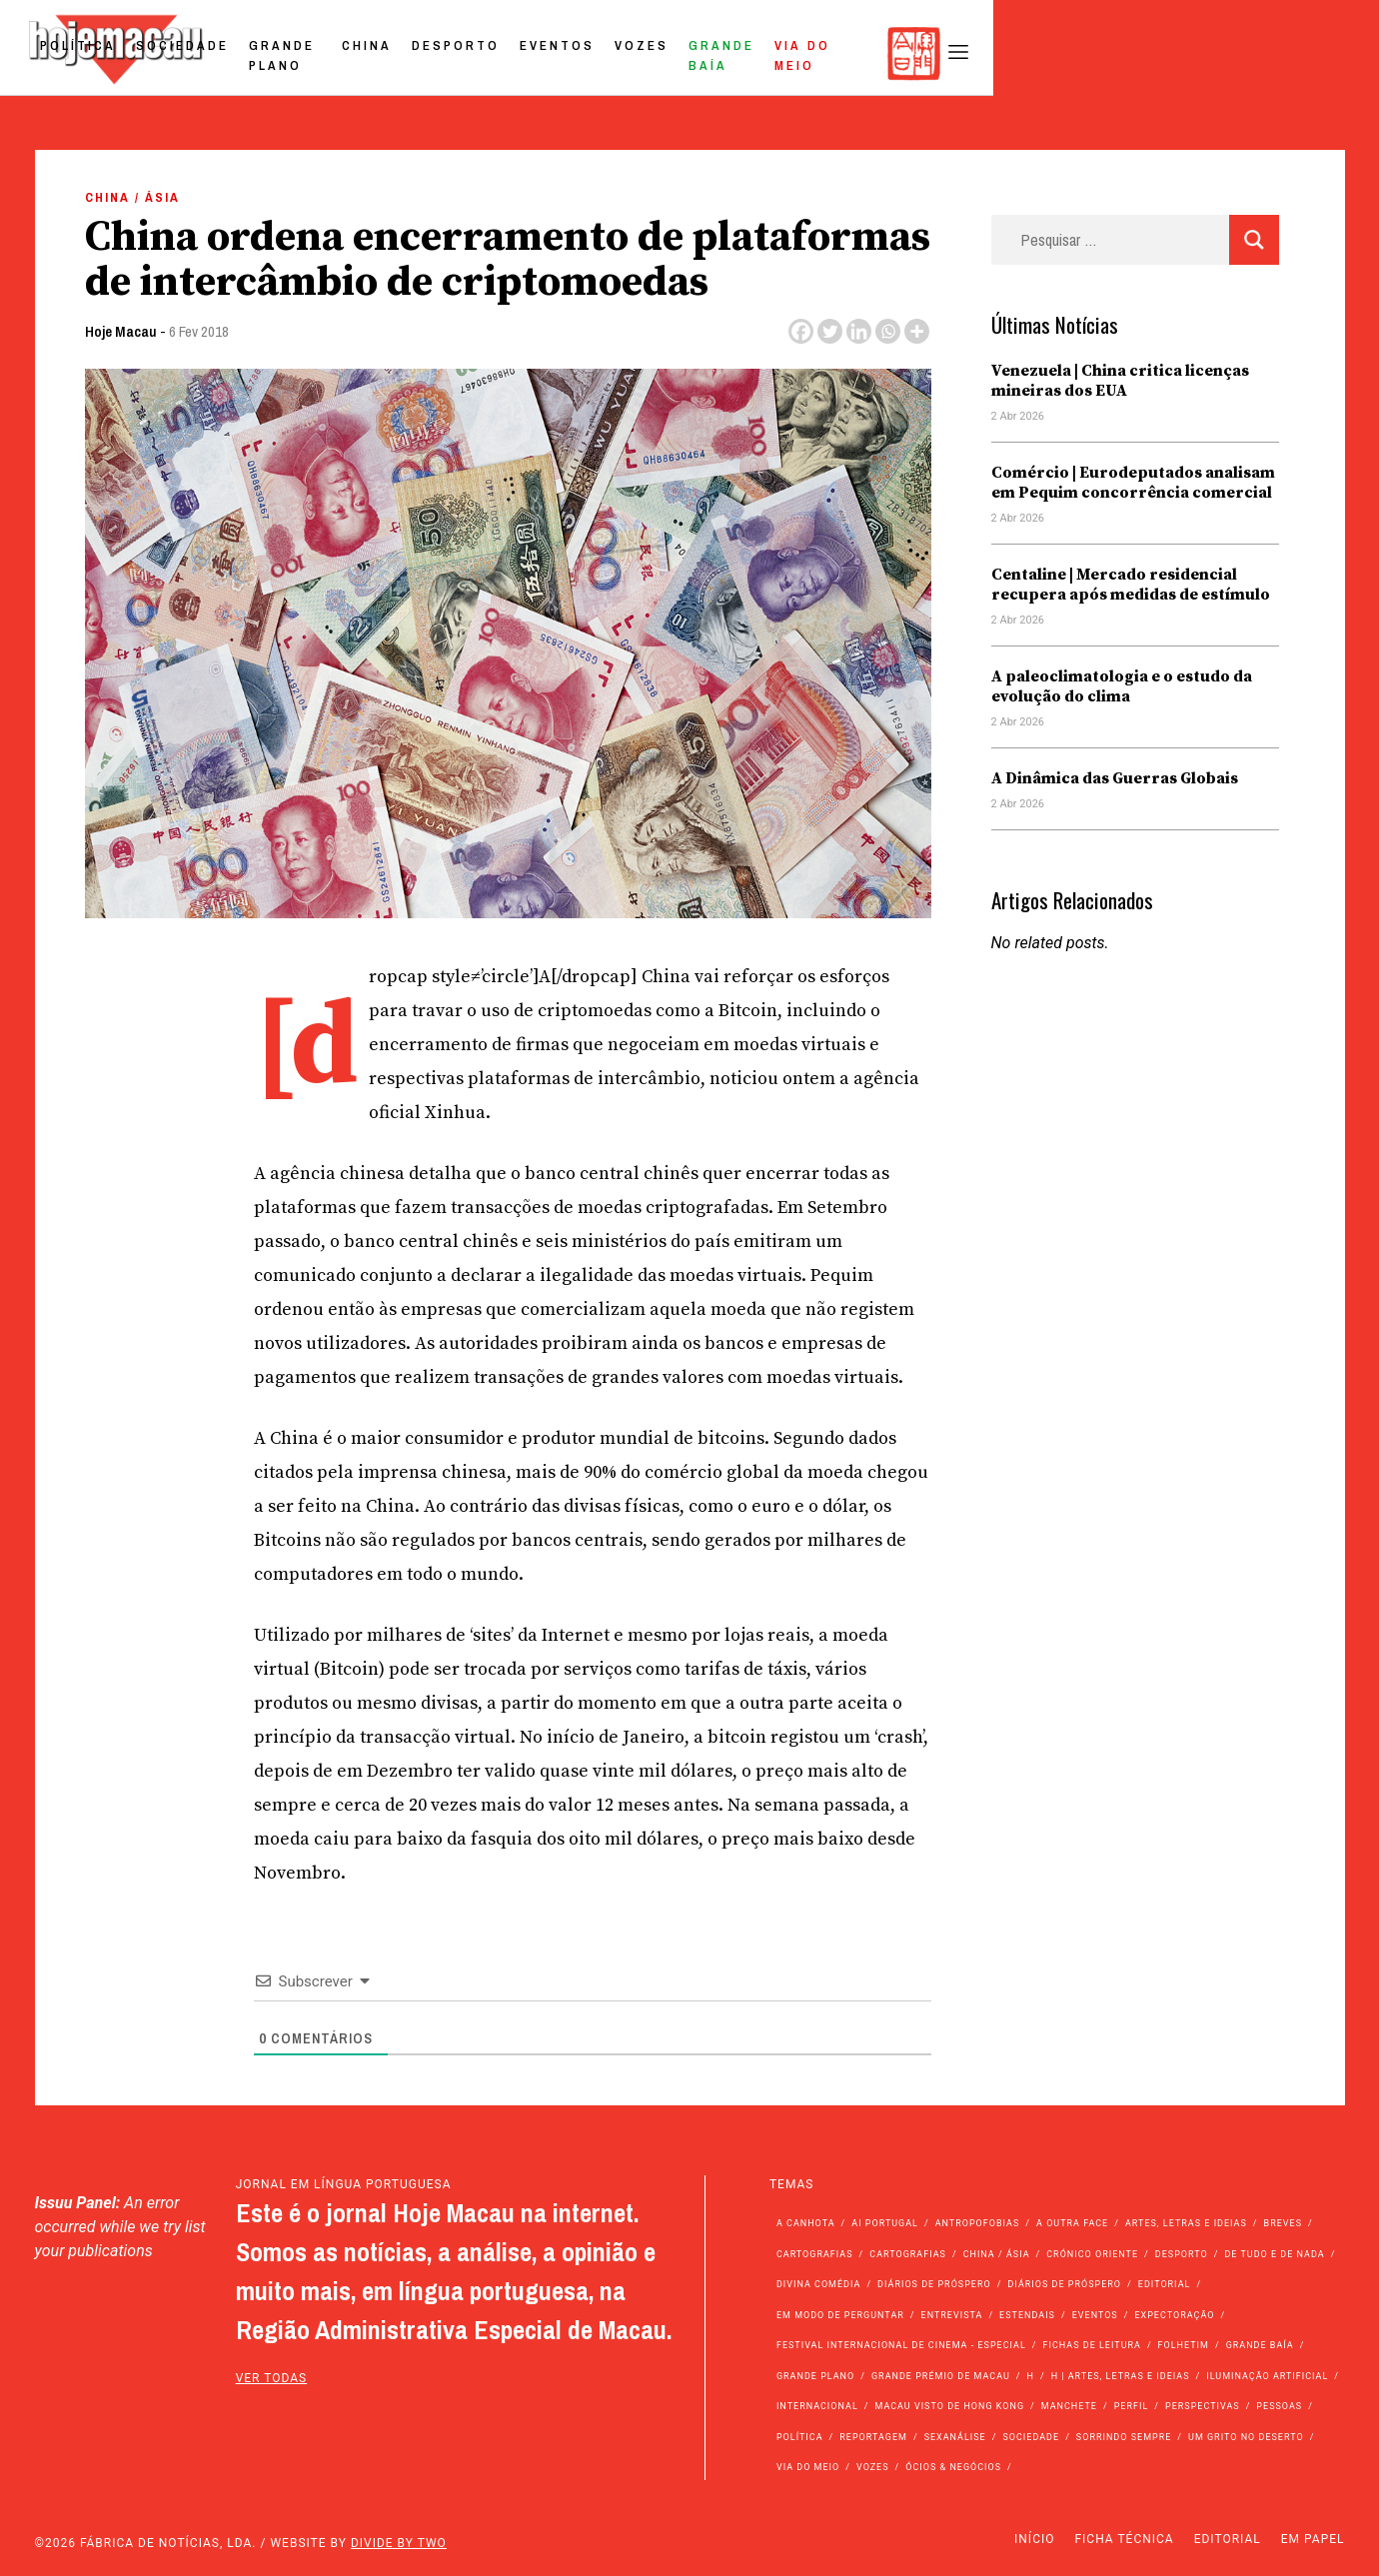 This screenshot has height=2576, width=1379. Describe the element at coordinates (420, 53) in the screenshot. I see `Sociedade` at that location.